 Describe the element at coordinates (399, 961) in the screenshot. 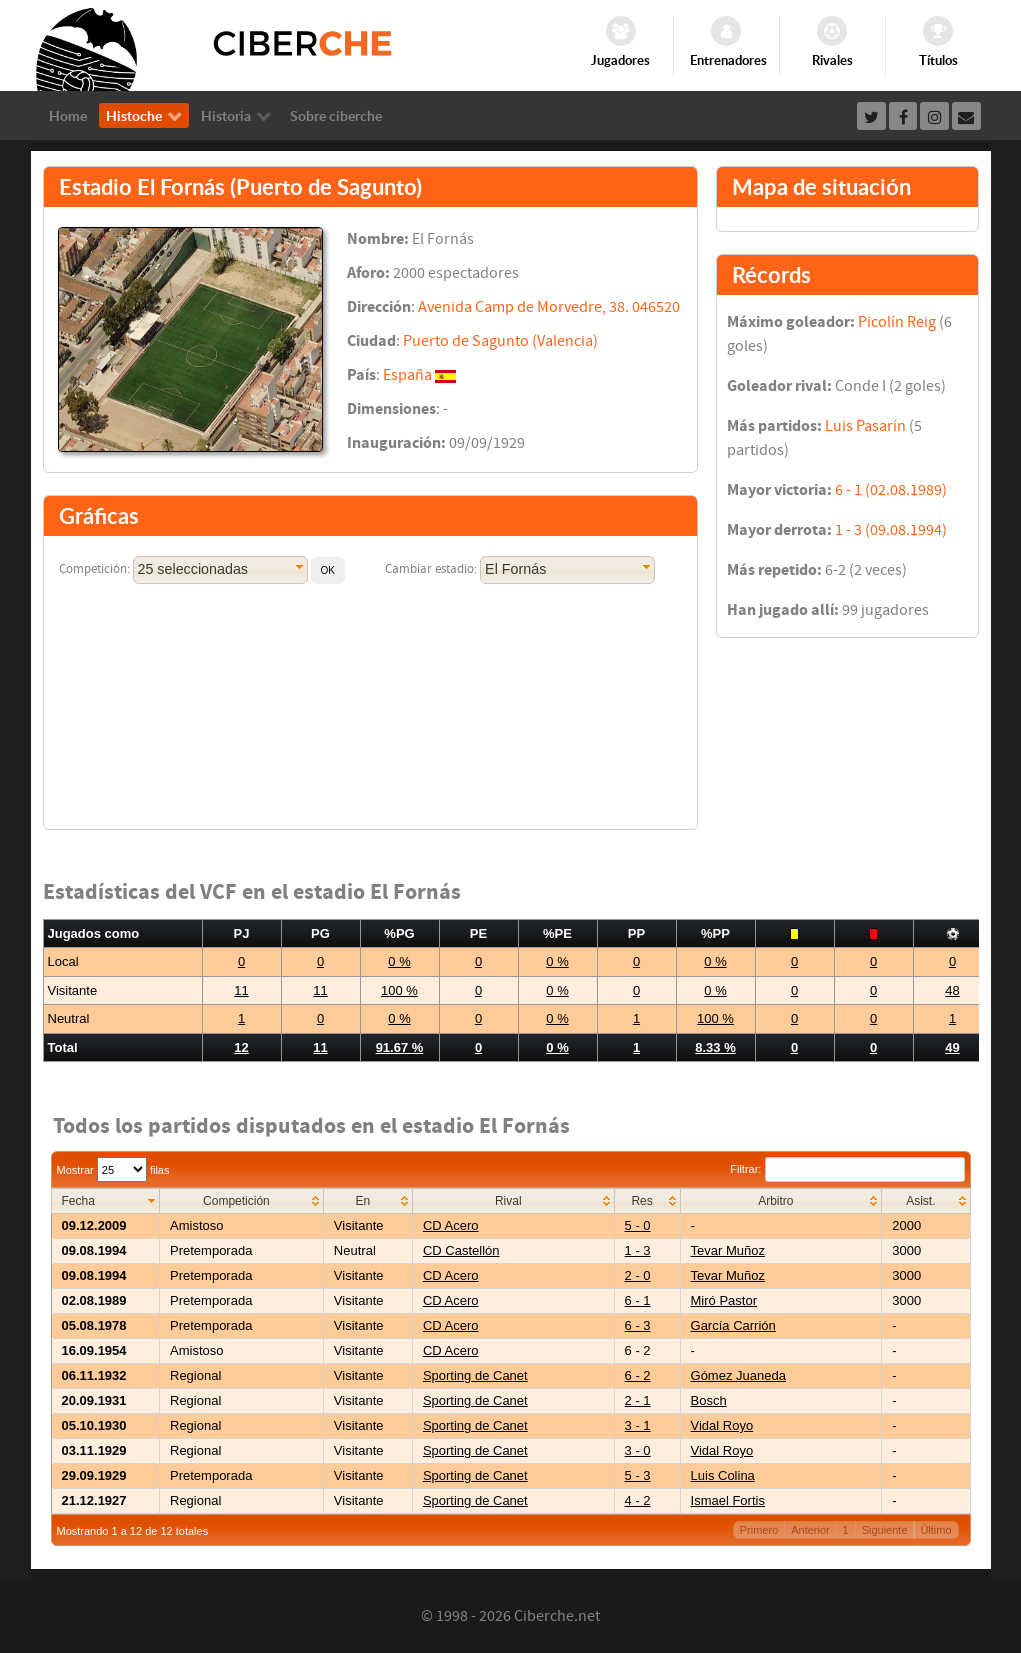

I see `0 %` at that location.